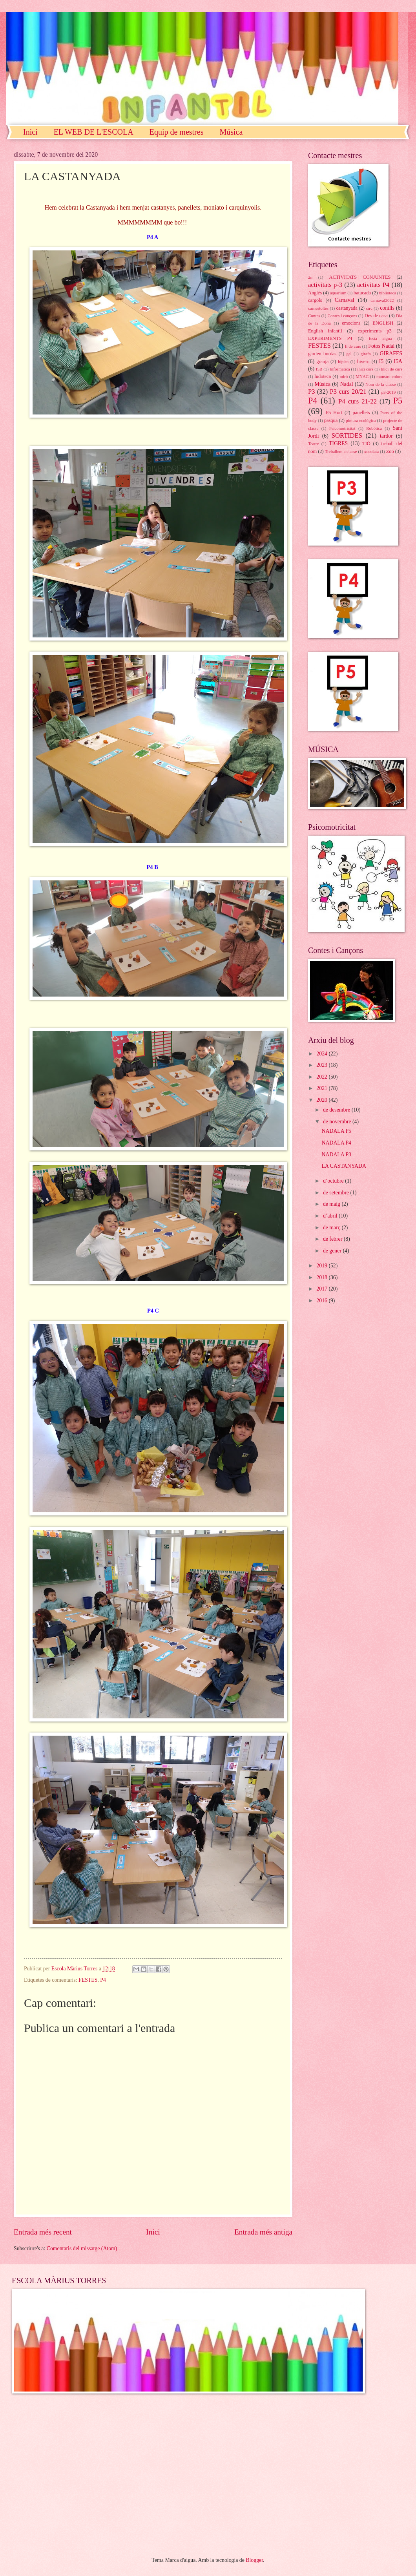 This screenshot has width=416, height=2576. What do you see at coordinates (322, 1065) in the screenshot?
I see `2023` at bounding box center [322, 1065].